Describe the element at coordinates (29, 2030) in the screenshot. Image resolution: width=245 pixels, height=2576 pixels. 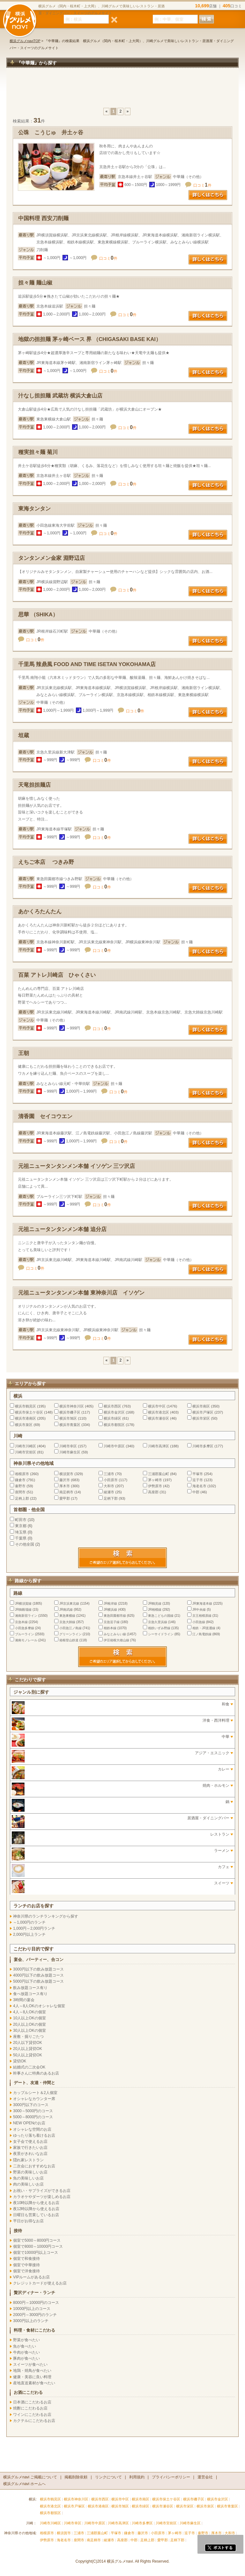
I see `30人以上OKの個室` at that location.